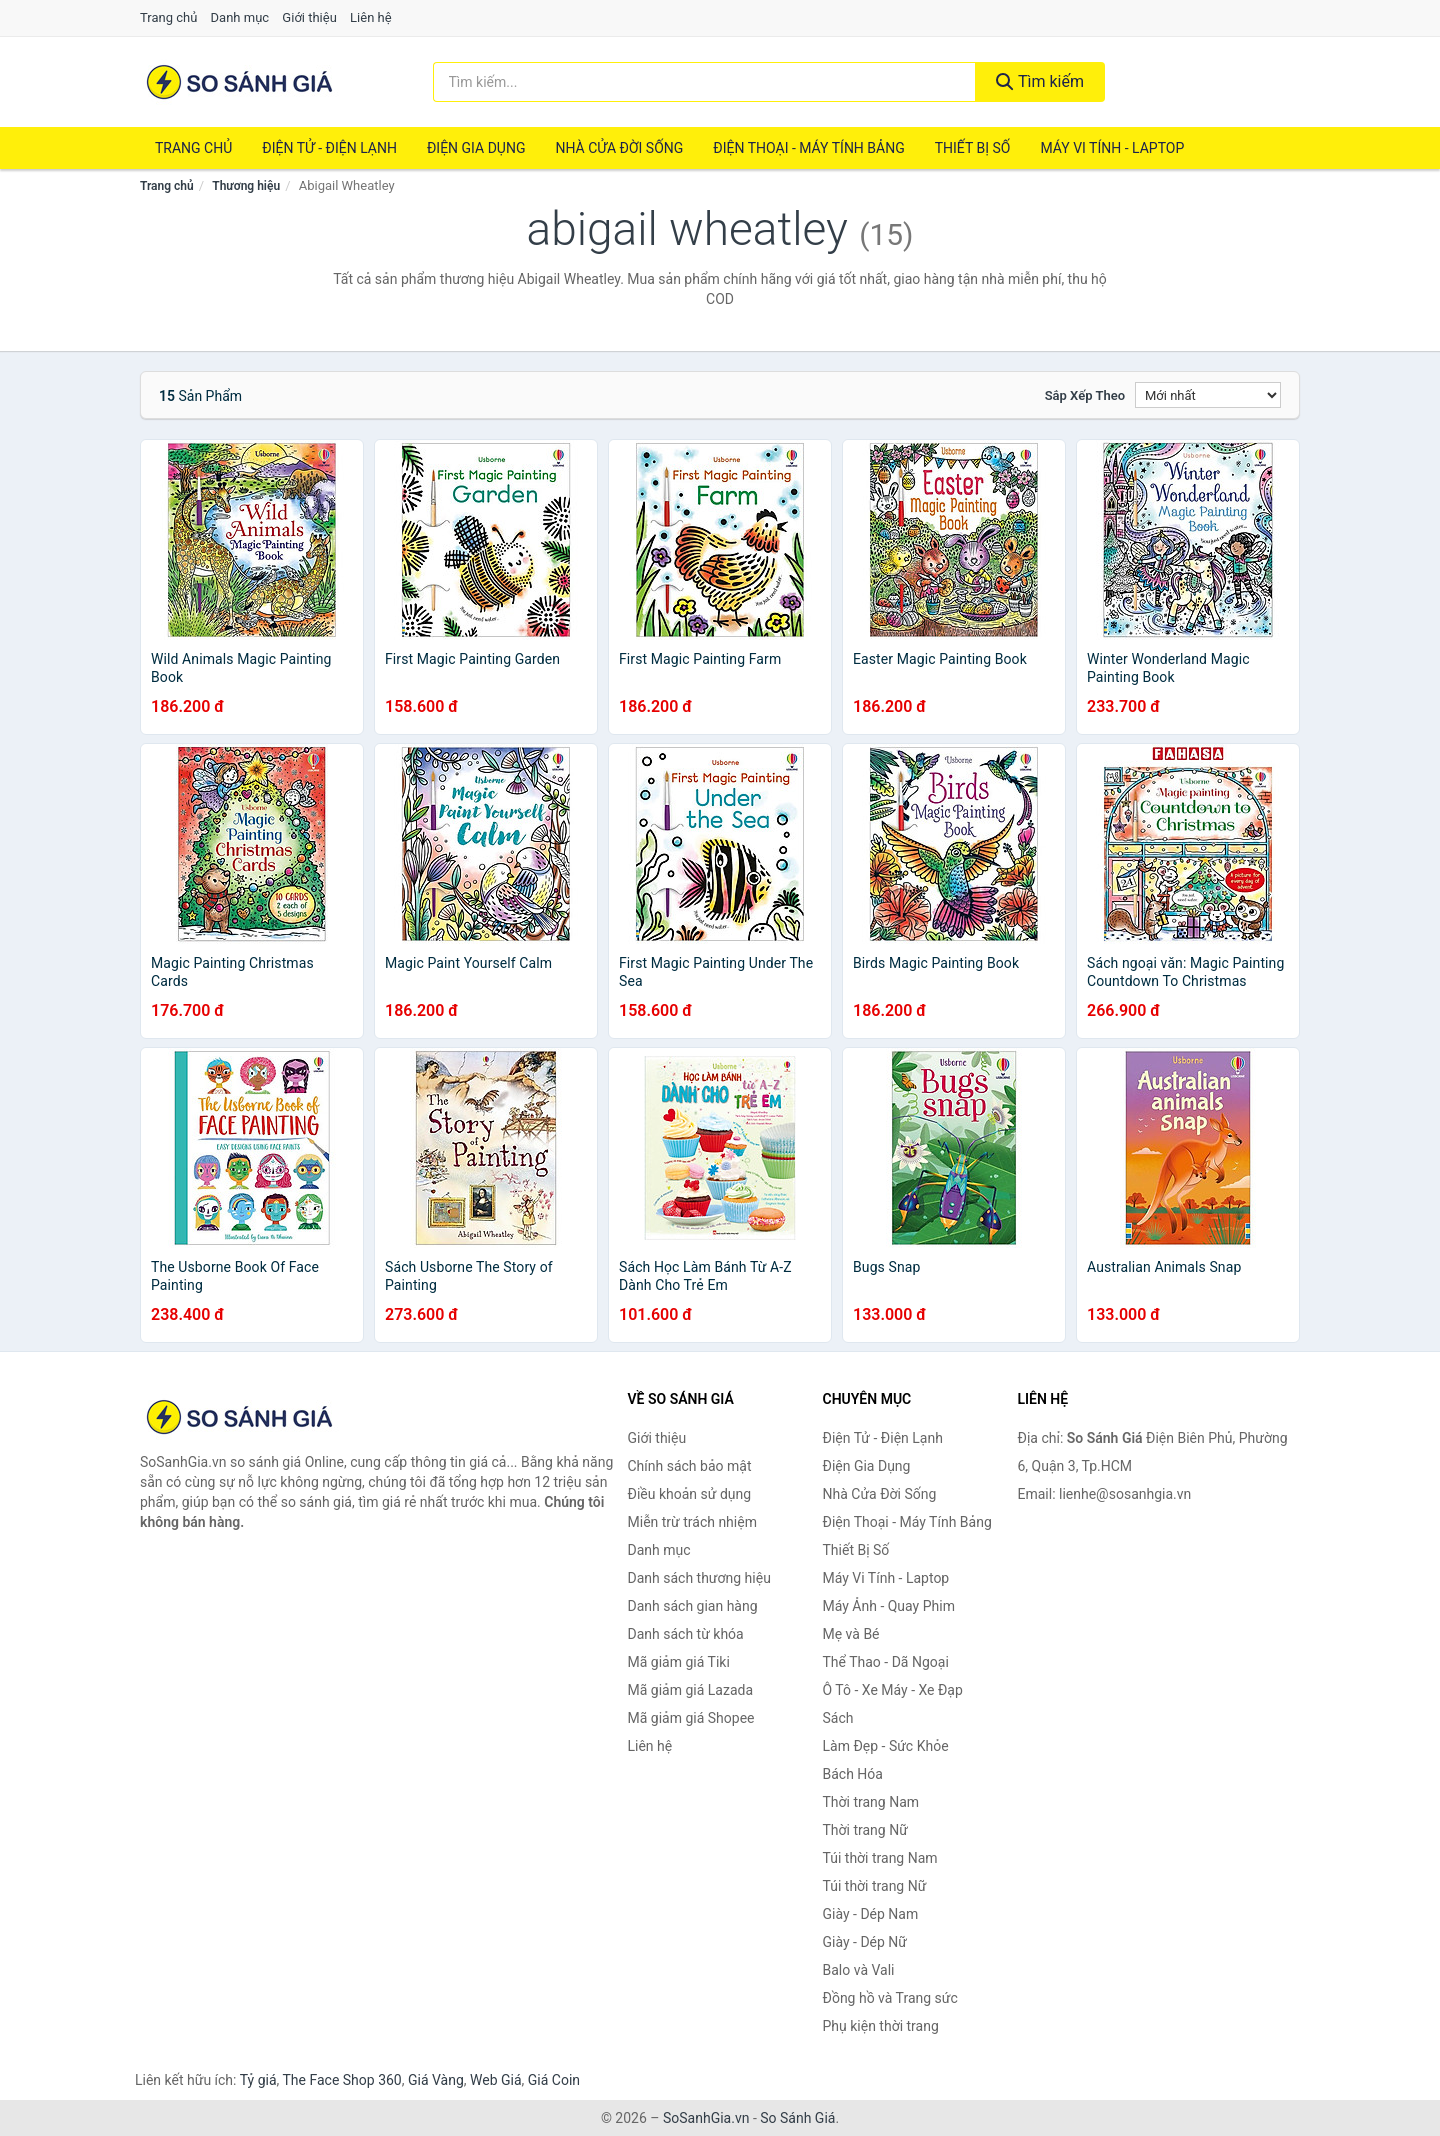  What do you see at coordinates (871, 1802) in the screenshot?
I see `Thời trang Nam` at bounding box center [871, 1802].